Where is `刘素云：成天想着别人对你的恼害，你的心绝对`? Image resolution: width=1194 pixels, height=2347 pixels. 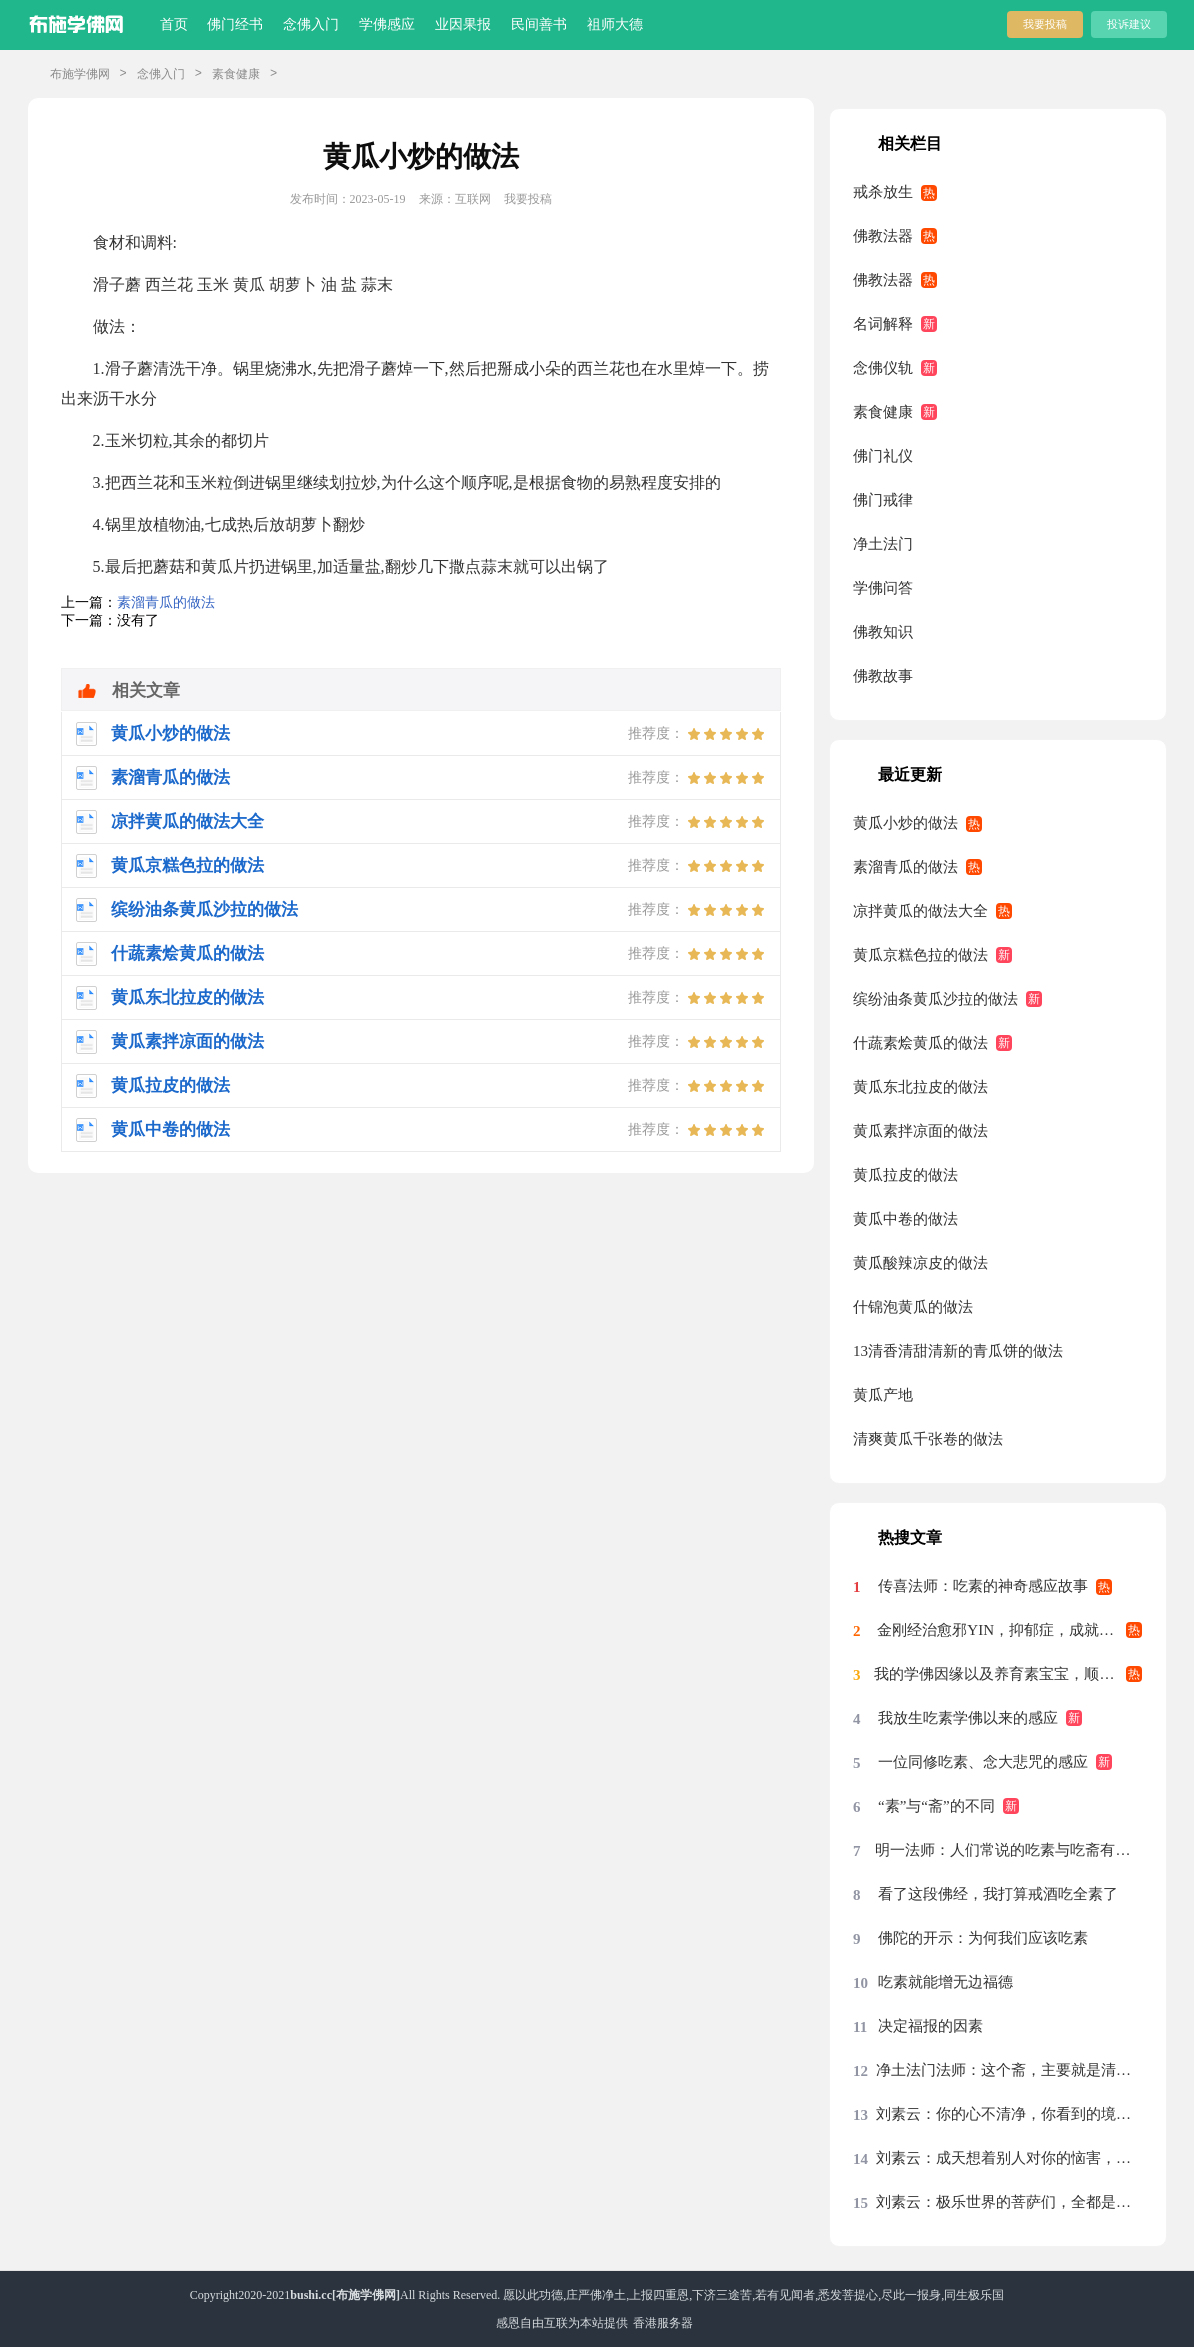 刘素云：成天想着别人对你的恼害，你的心绝对 is located at coordinates (1009, 2158).